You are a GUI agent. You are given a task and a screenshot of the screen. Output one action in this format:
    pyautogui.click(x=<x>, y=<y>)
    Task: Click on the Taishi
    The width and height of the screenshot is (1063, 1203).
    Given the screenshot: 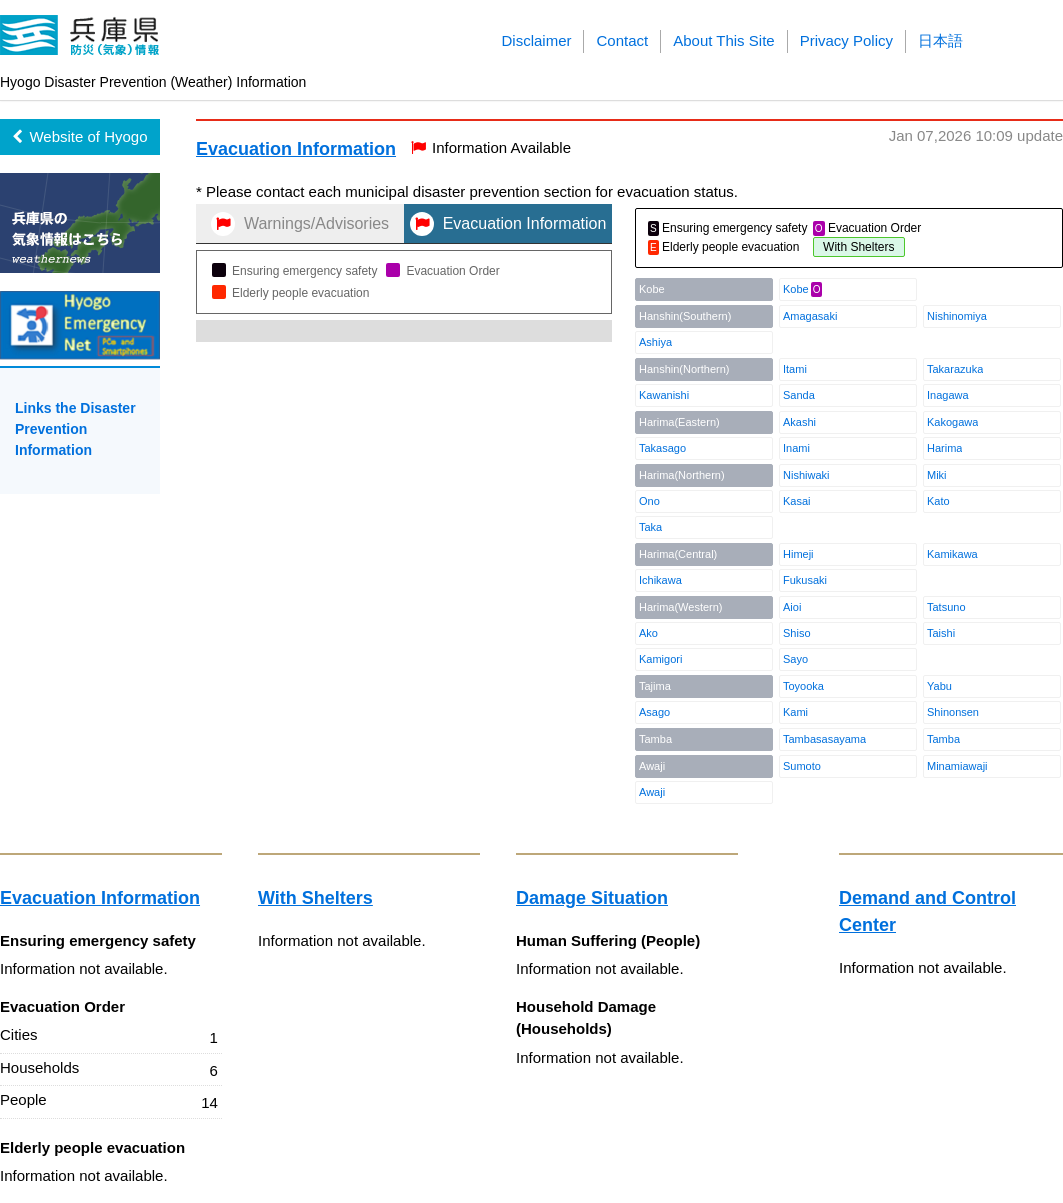 What is the action you would take?
    pyautogui.click(x=941, y=633)
    